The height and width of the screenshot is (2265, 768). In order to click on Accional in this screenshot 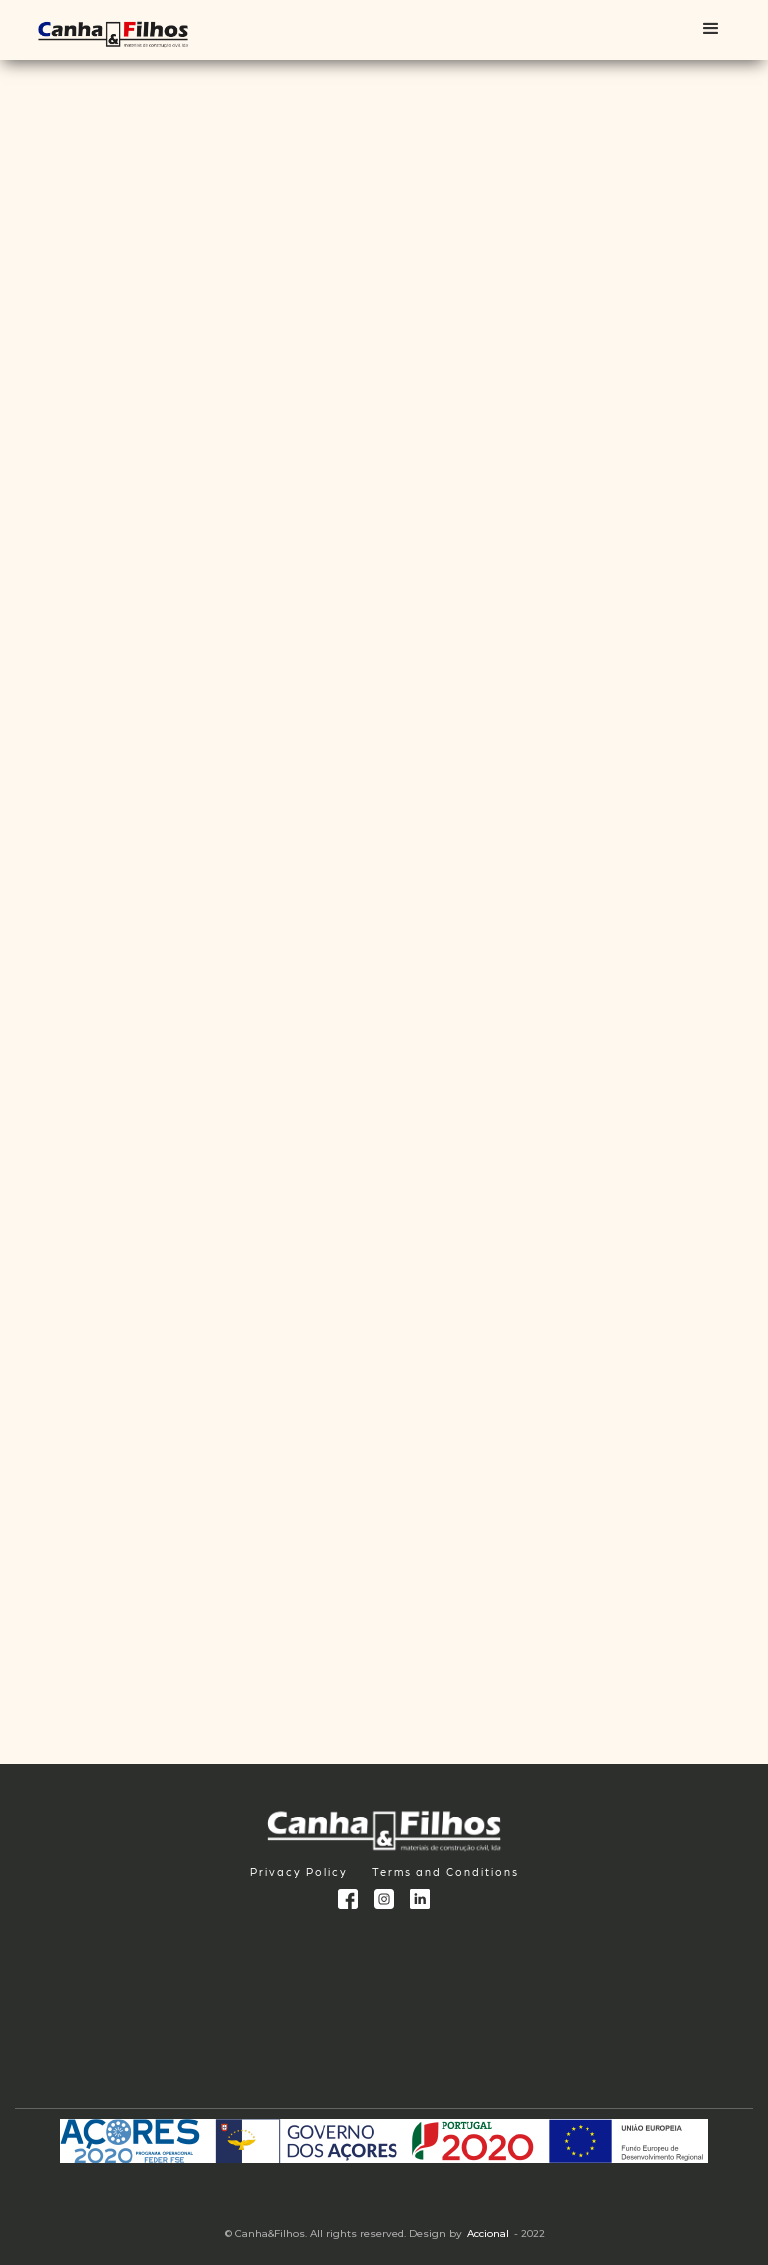, I will do `click(488, 2233)`.